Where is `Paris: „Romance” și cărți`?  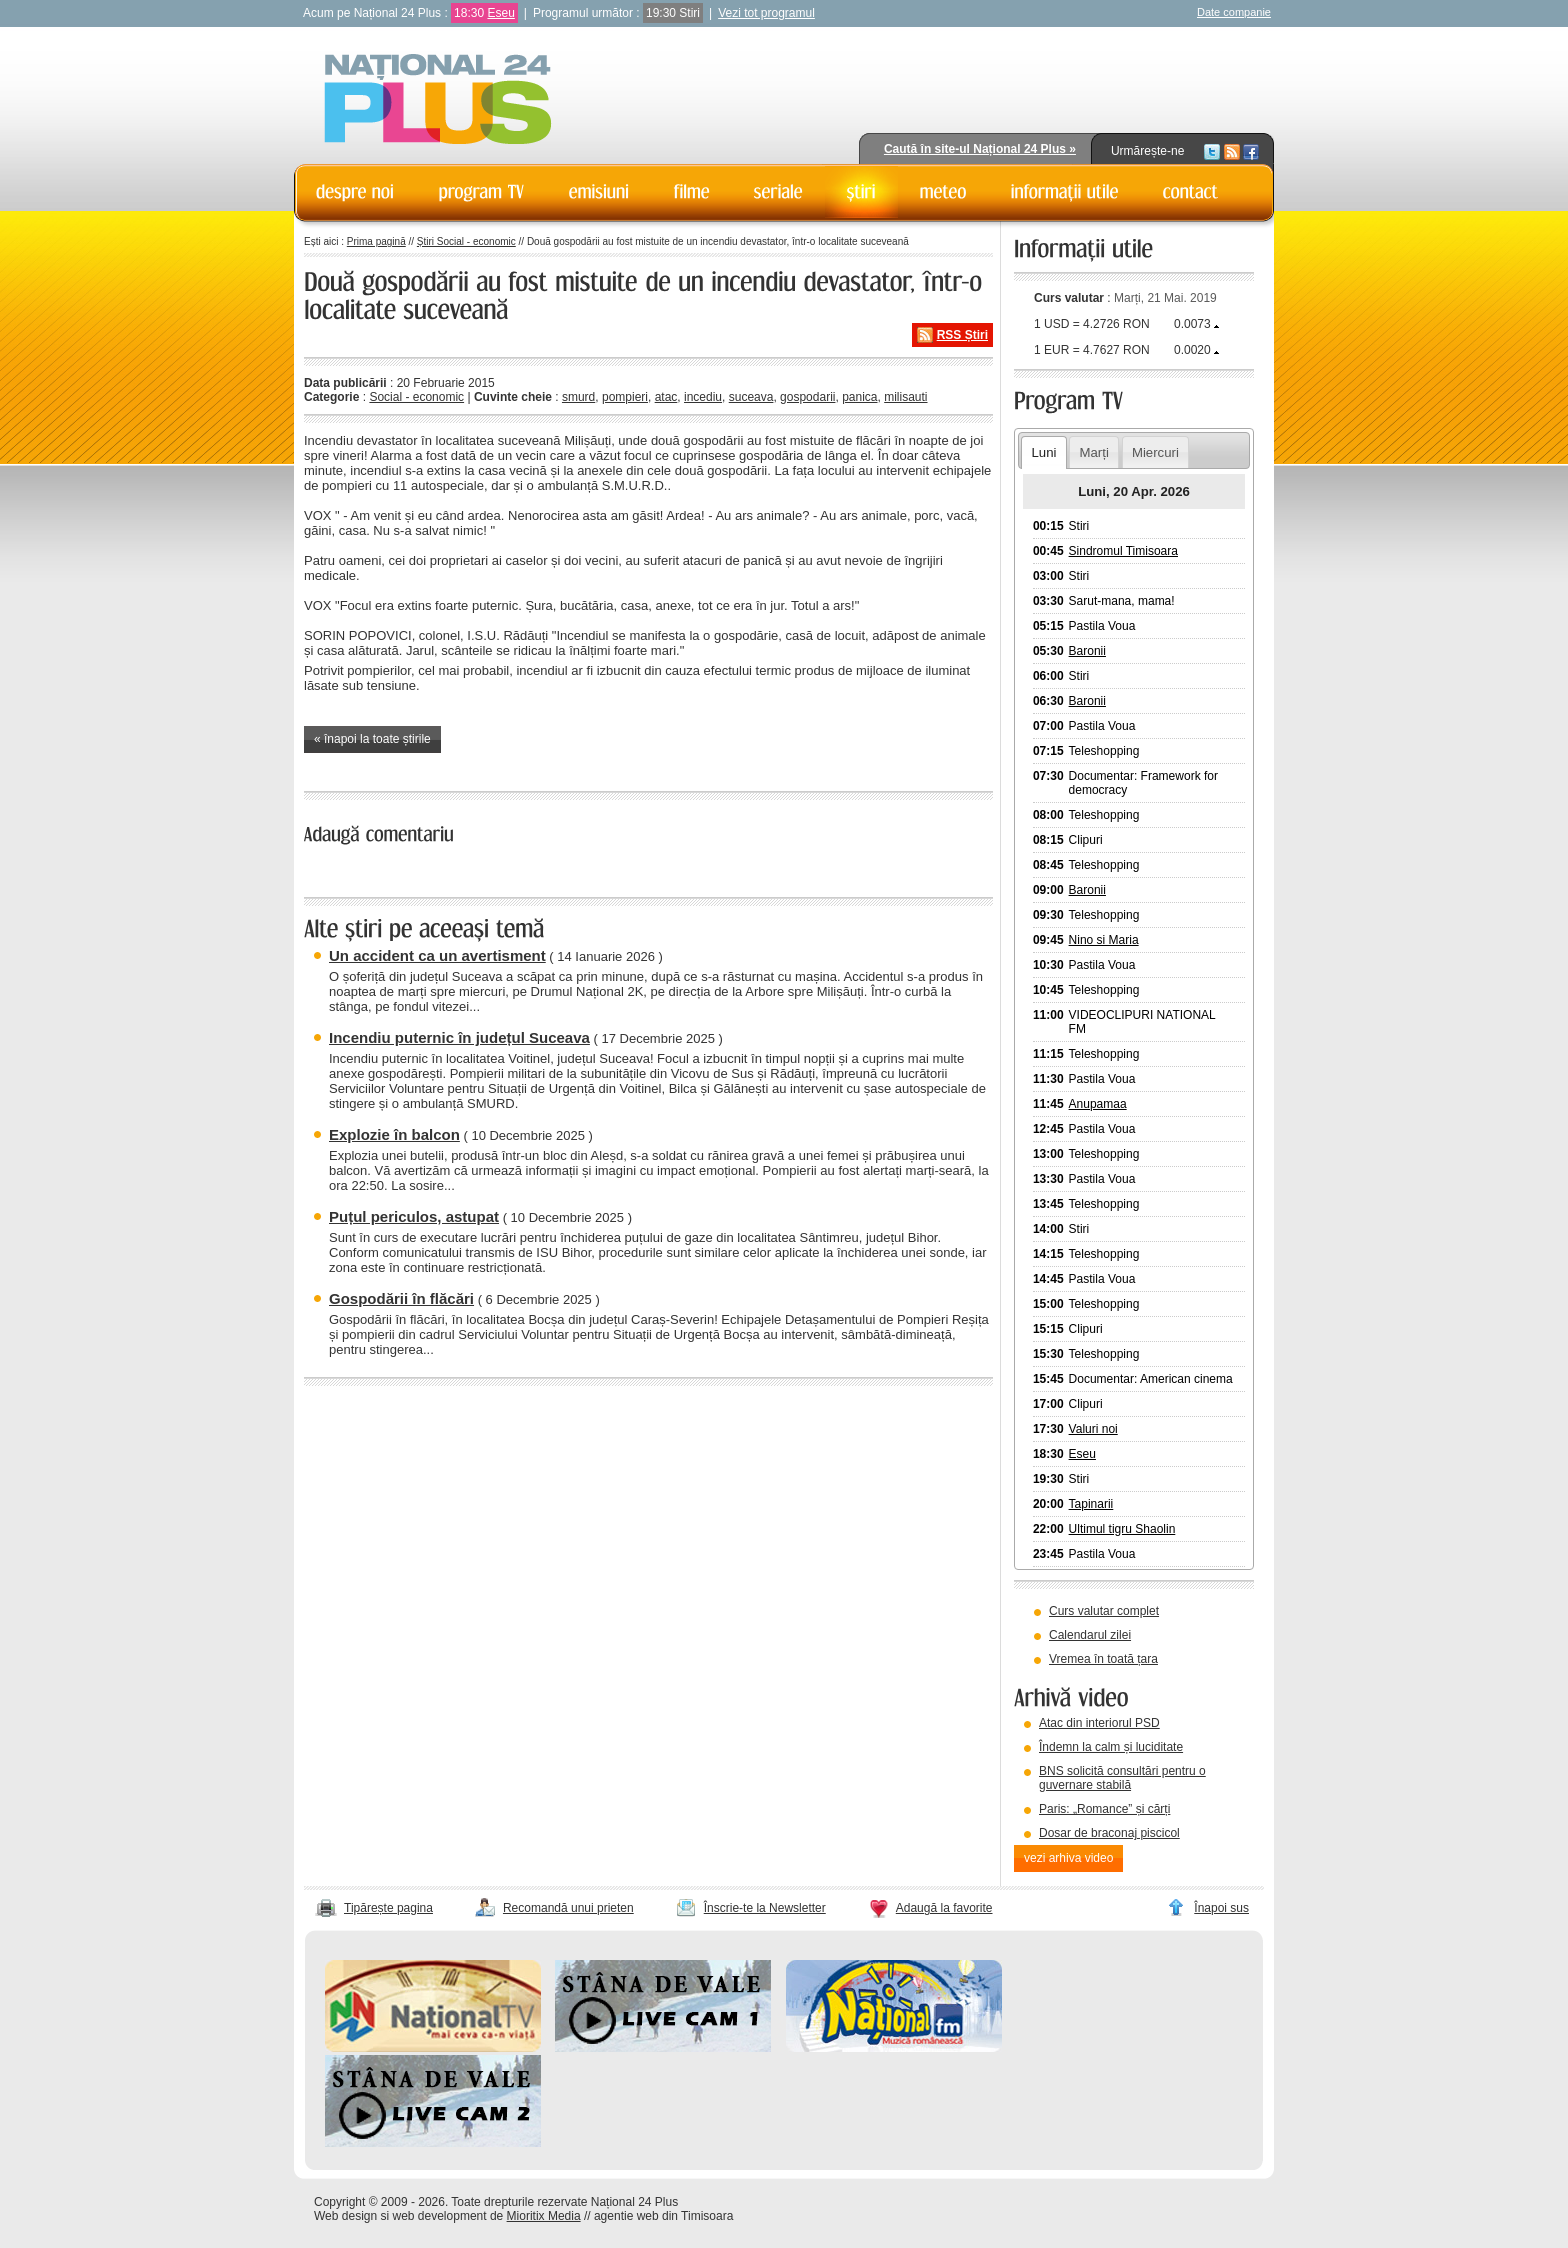
Paris: „Romance” și cărți is located at coordinates (1104, 1809).